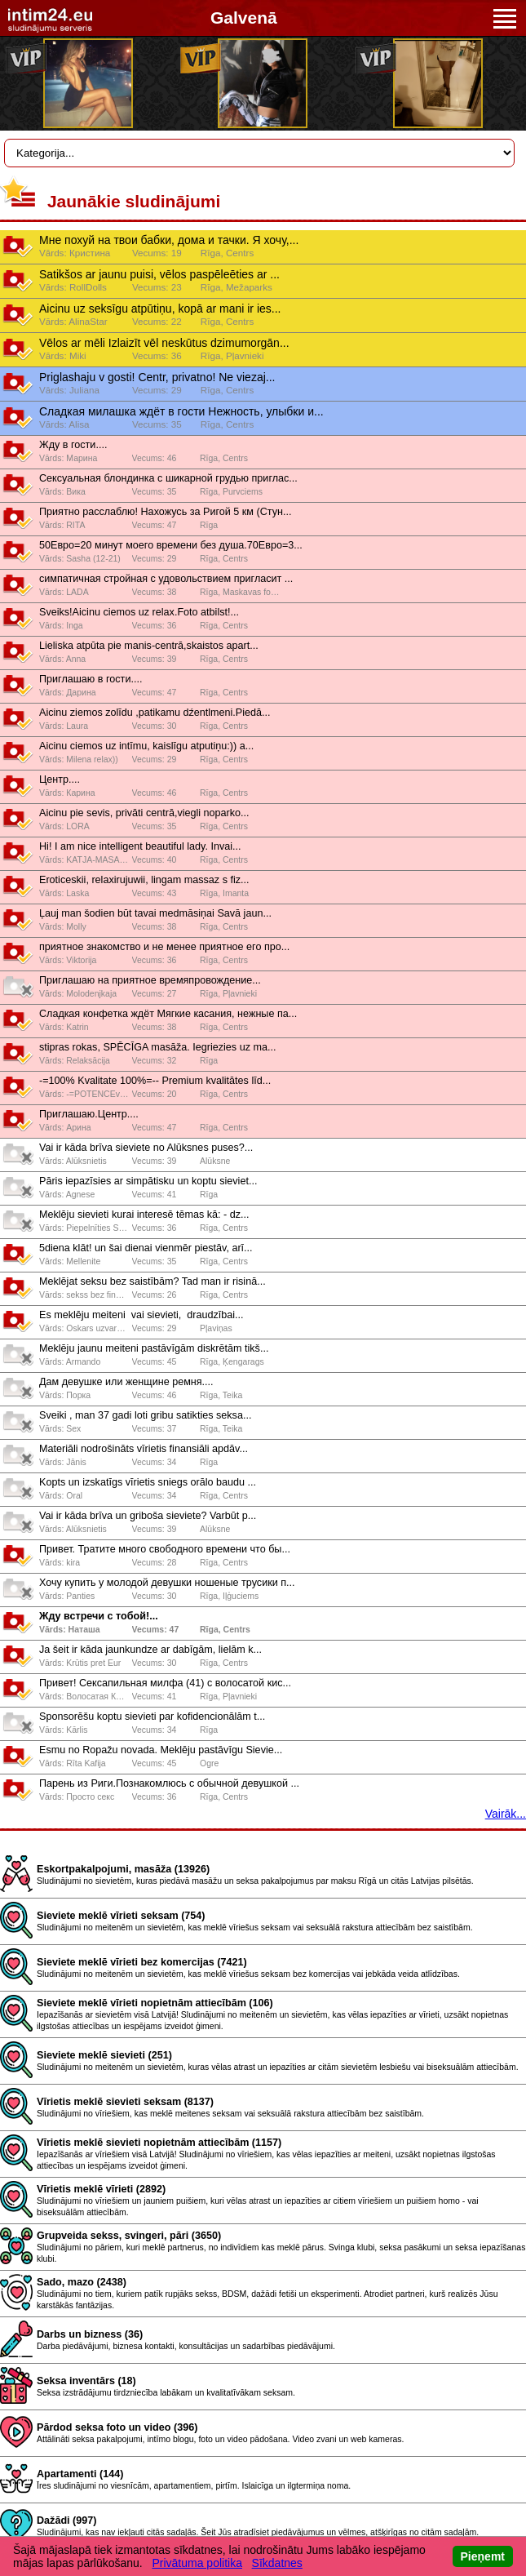 This screenshot has height=2576, width=526. Describe the element at coordinates (152, 1716) in the screenshot. I see `Sponsorēšu koptu sievieti par kofidencionālām t...` at that location.